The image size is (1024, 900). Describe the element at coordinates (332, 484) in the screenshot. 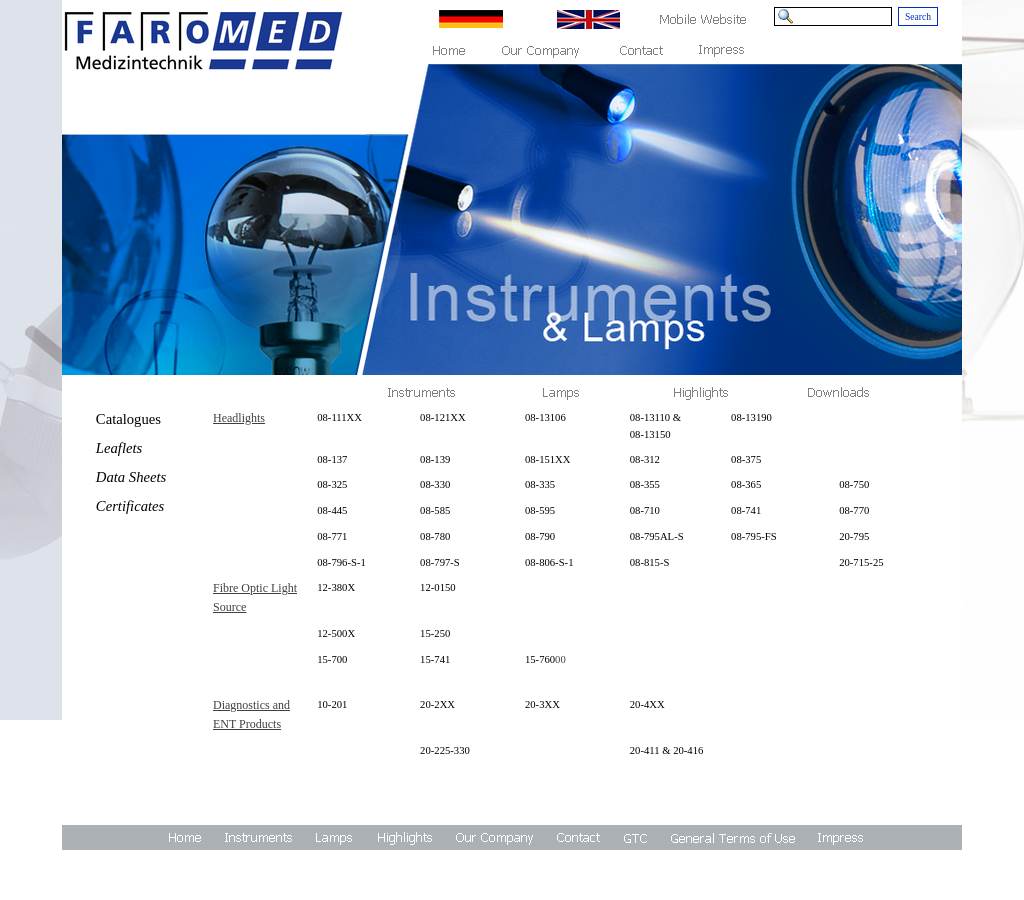

I see `08-325` at that location.